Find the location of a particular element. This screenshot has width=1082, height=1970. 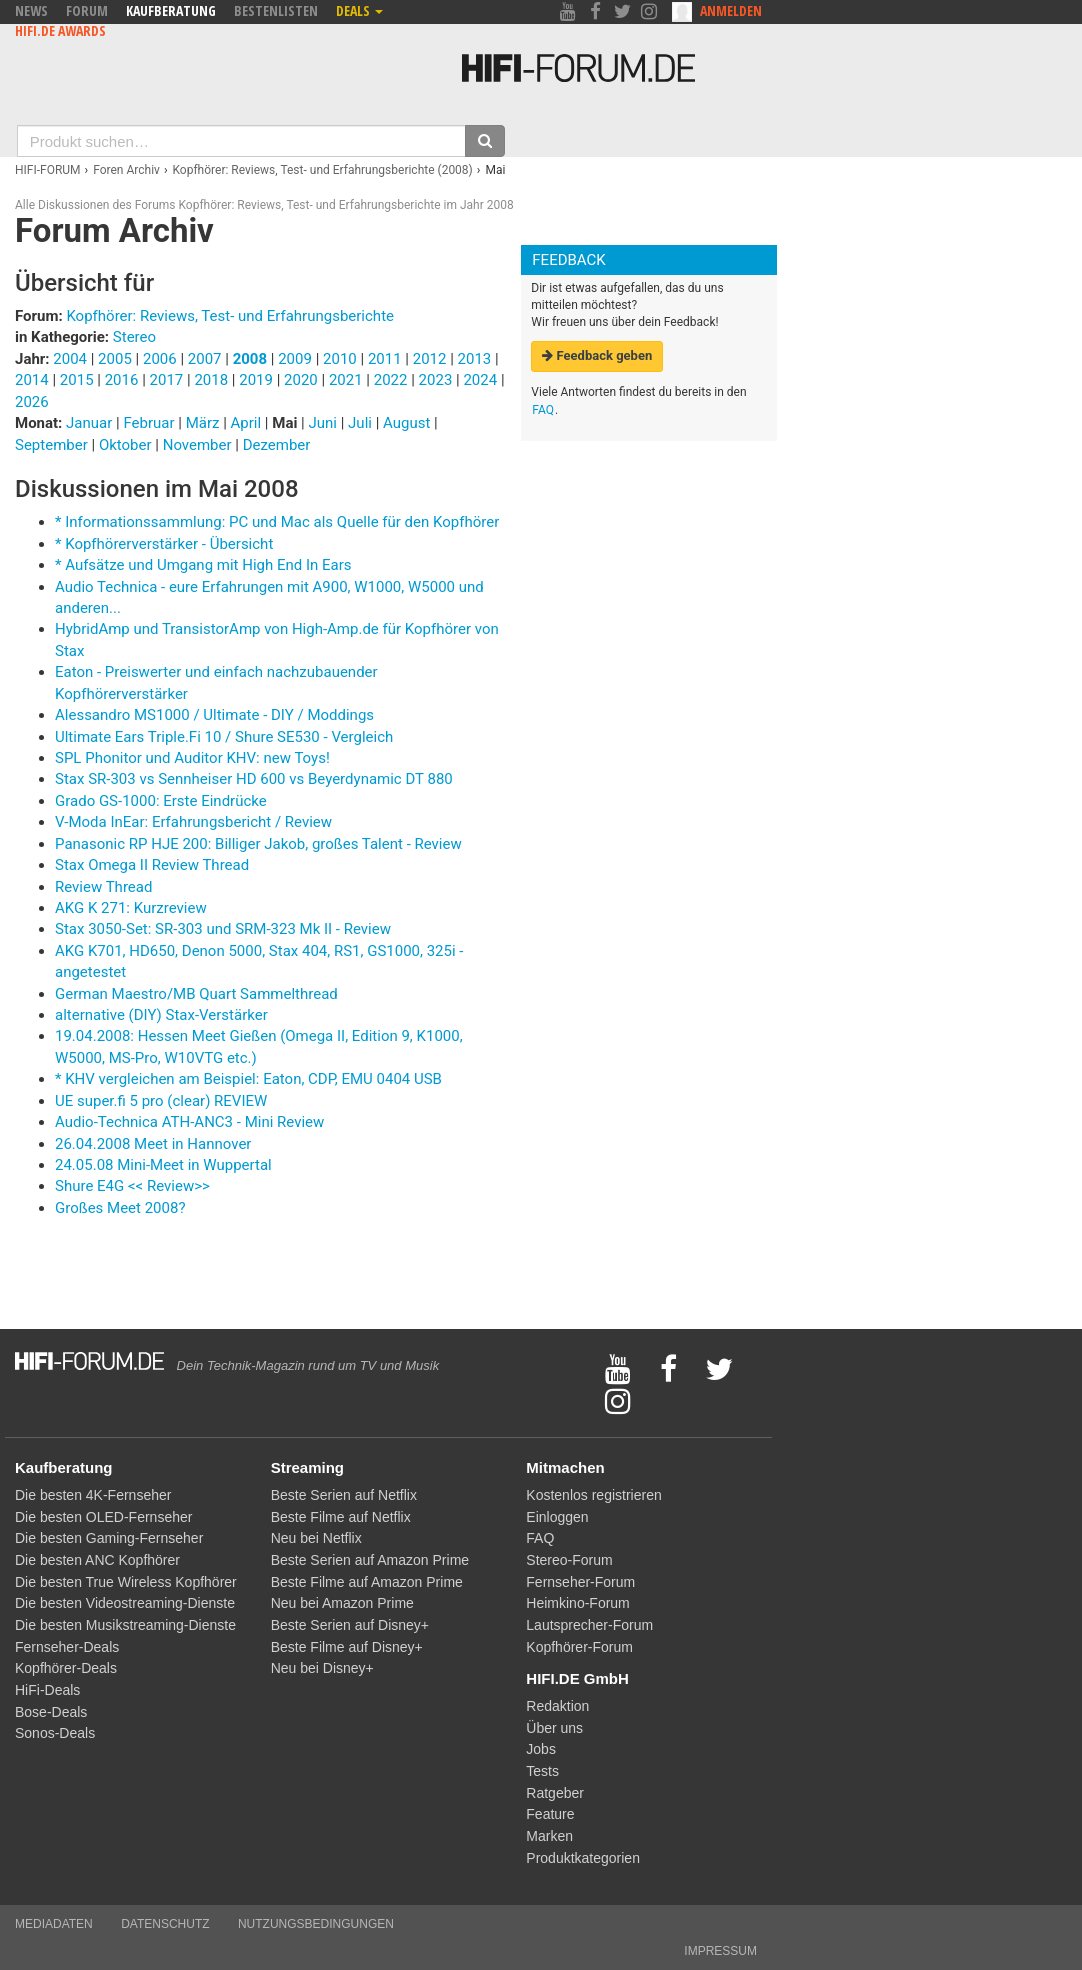

Stax SR-303 vs Sennheiser HD 600 vs Beyerdynamic DT 880 is located at coordinates (254, 779).